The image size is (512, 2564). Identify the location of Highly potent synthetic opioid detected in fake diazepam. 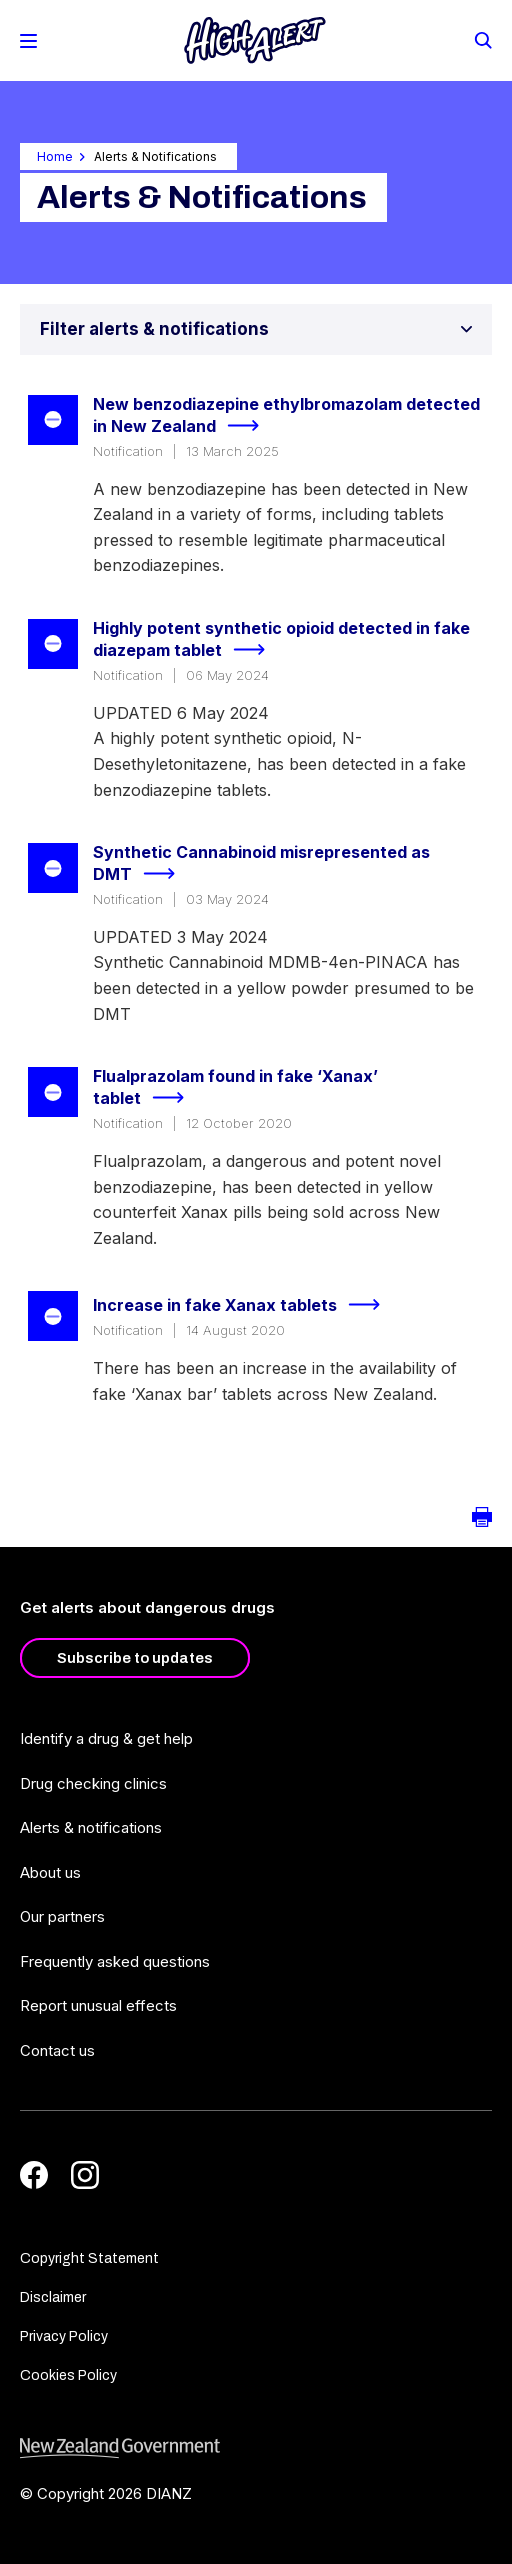
(281, 640).